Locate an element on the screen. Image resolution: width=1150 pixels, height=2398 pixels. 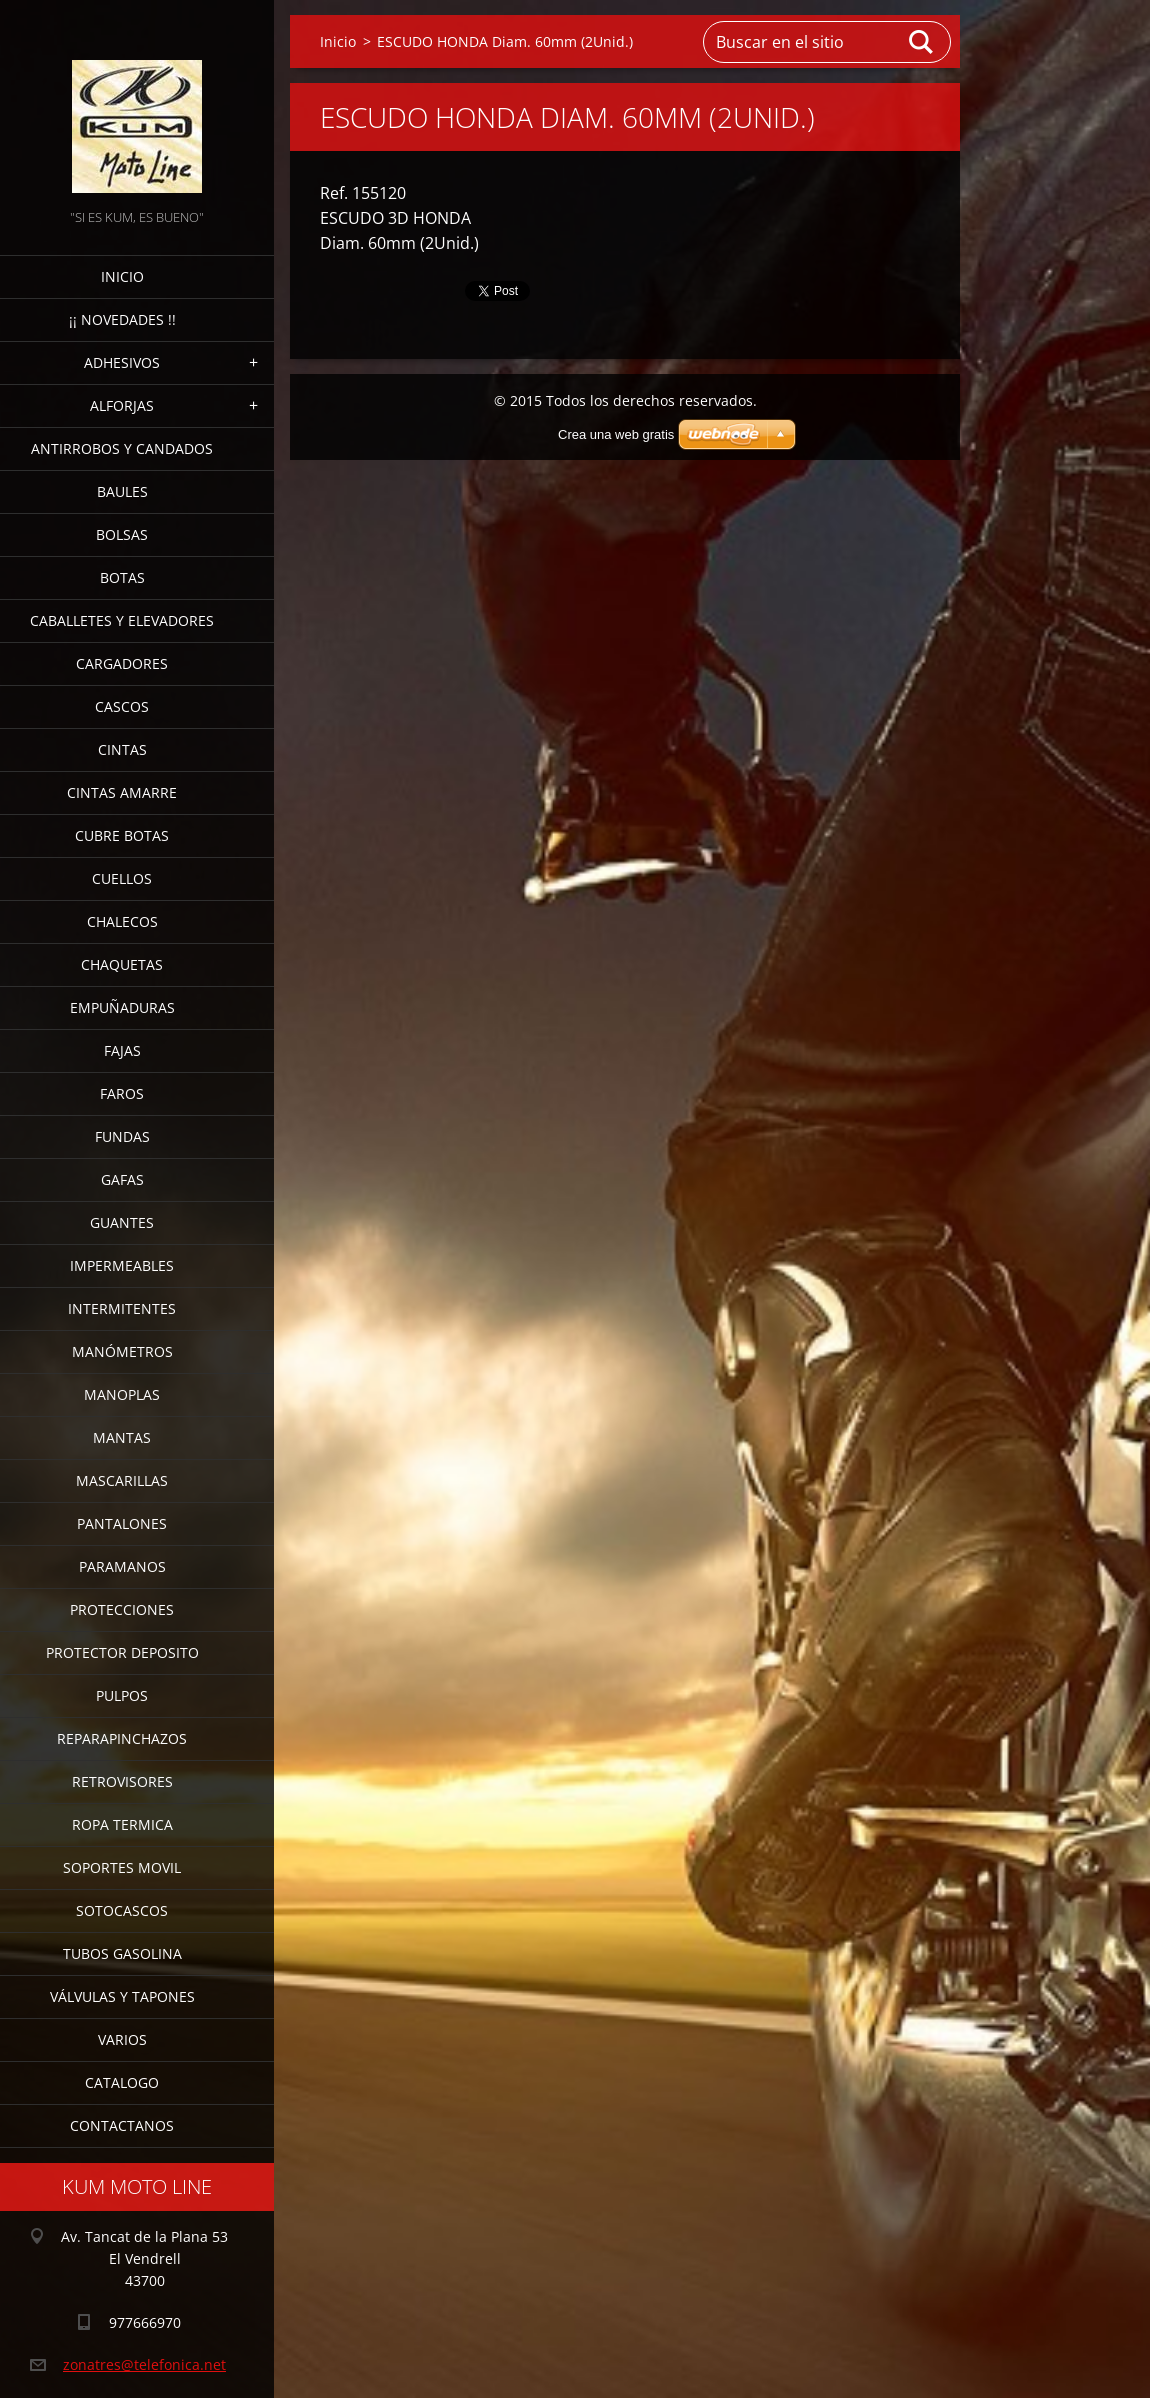
MANÓMETROS is located at coordinates (122, 1351).